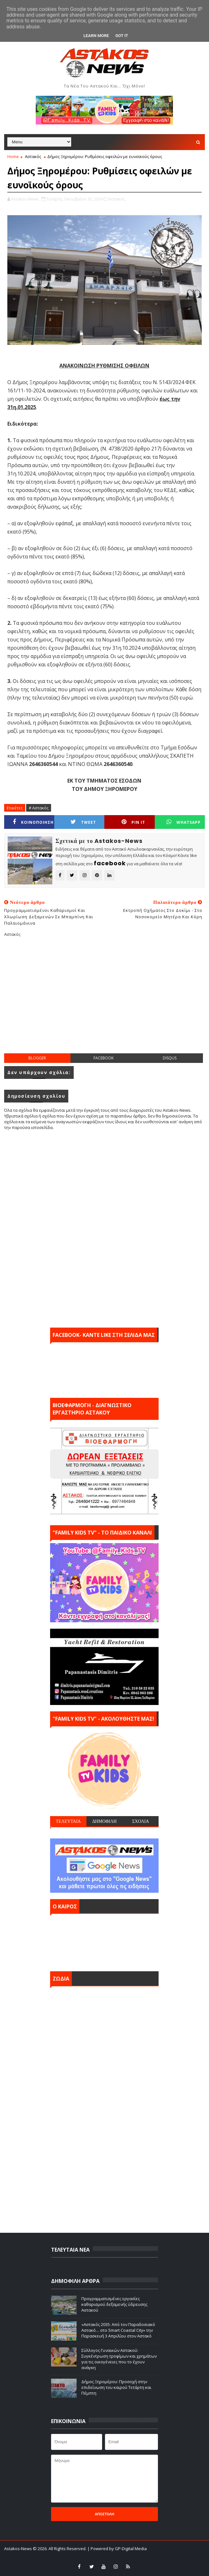  I want to click on Astakos-News, so click(18, 2548).